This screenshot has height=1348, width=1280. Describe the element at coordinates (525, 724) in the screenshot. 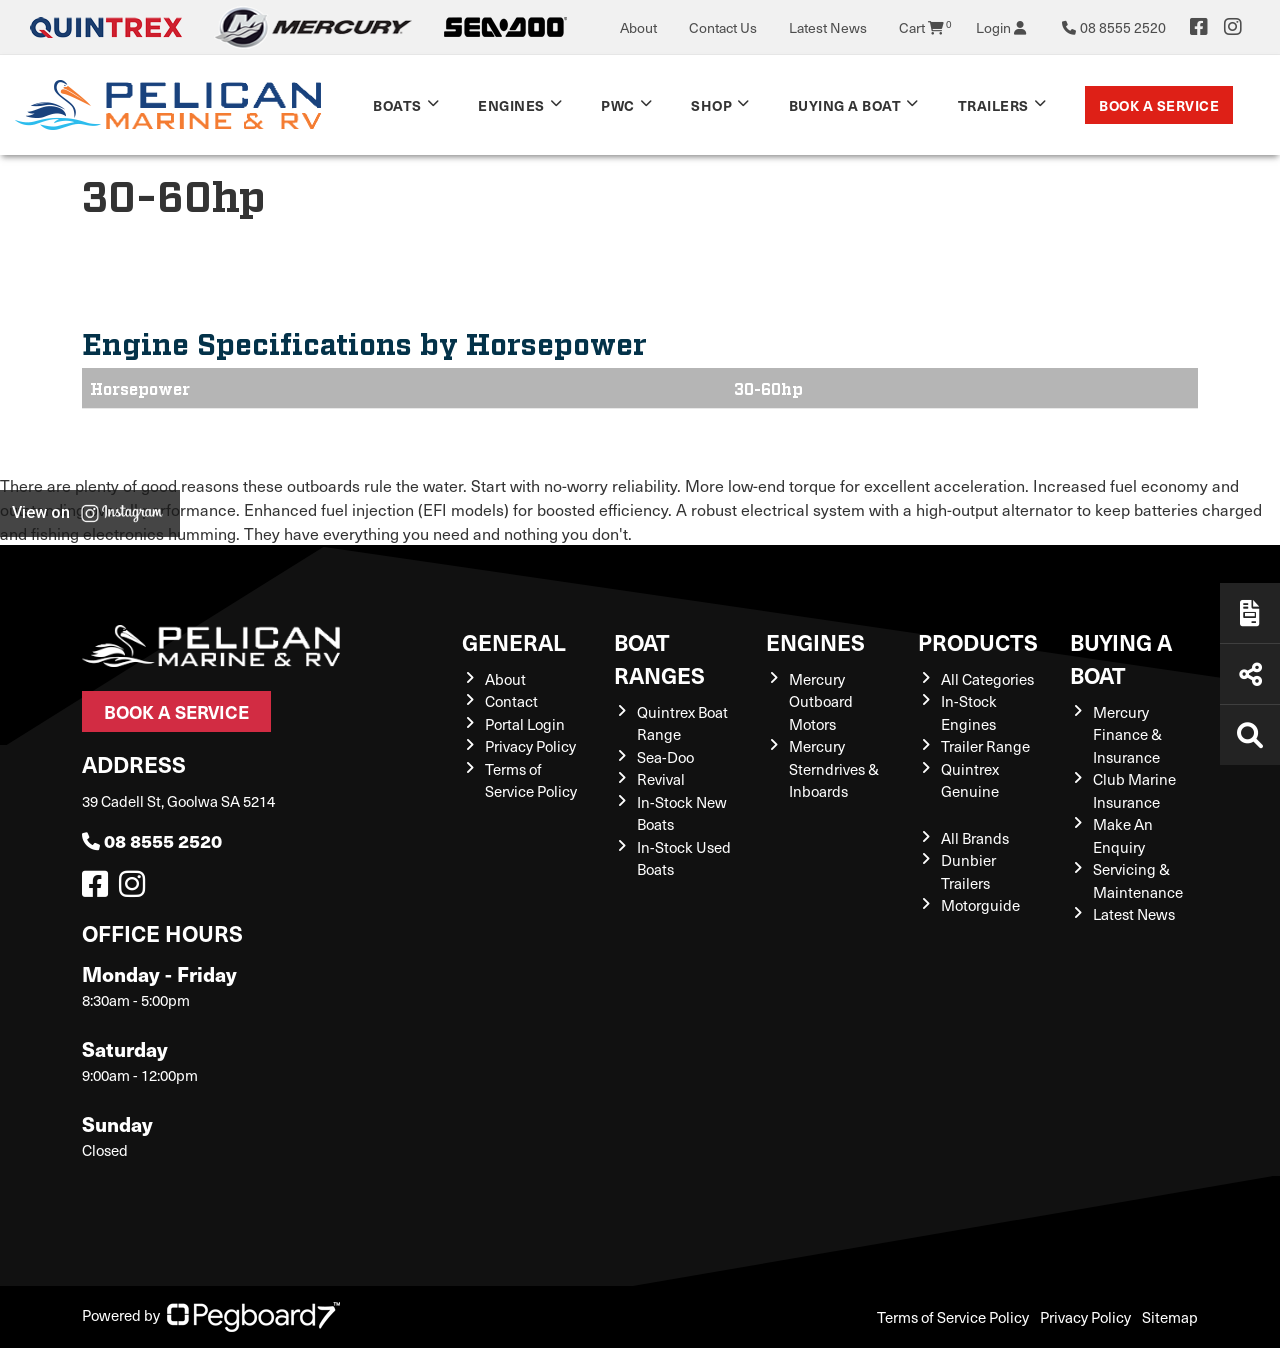

I see `Portal Login` at that location.